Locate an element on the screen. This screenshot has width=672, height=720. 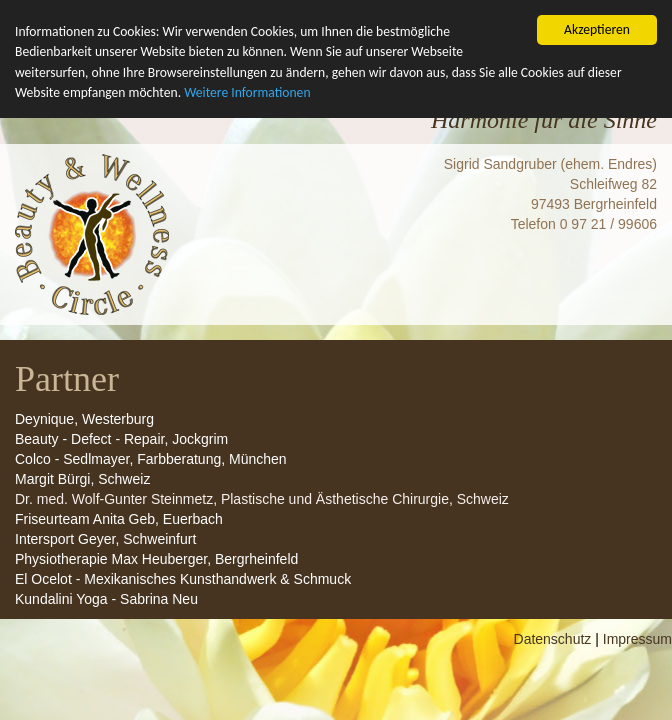
Weitere Informationen is located at coordinates (247, 92).